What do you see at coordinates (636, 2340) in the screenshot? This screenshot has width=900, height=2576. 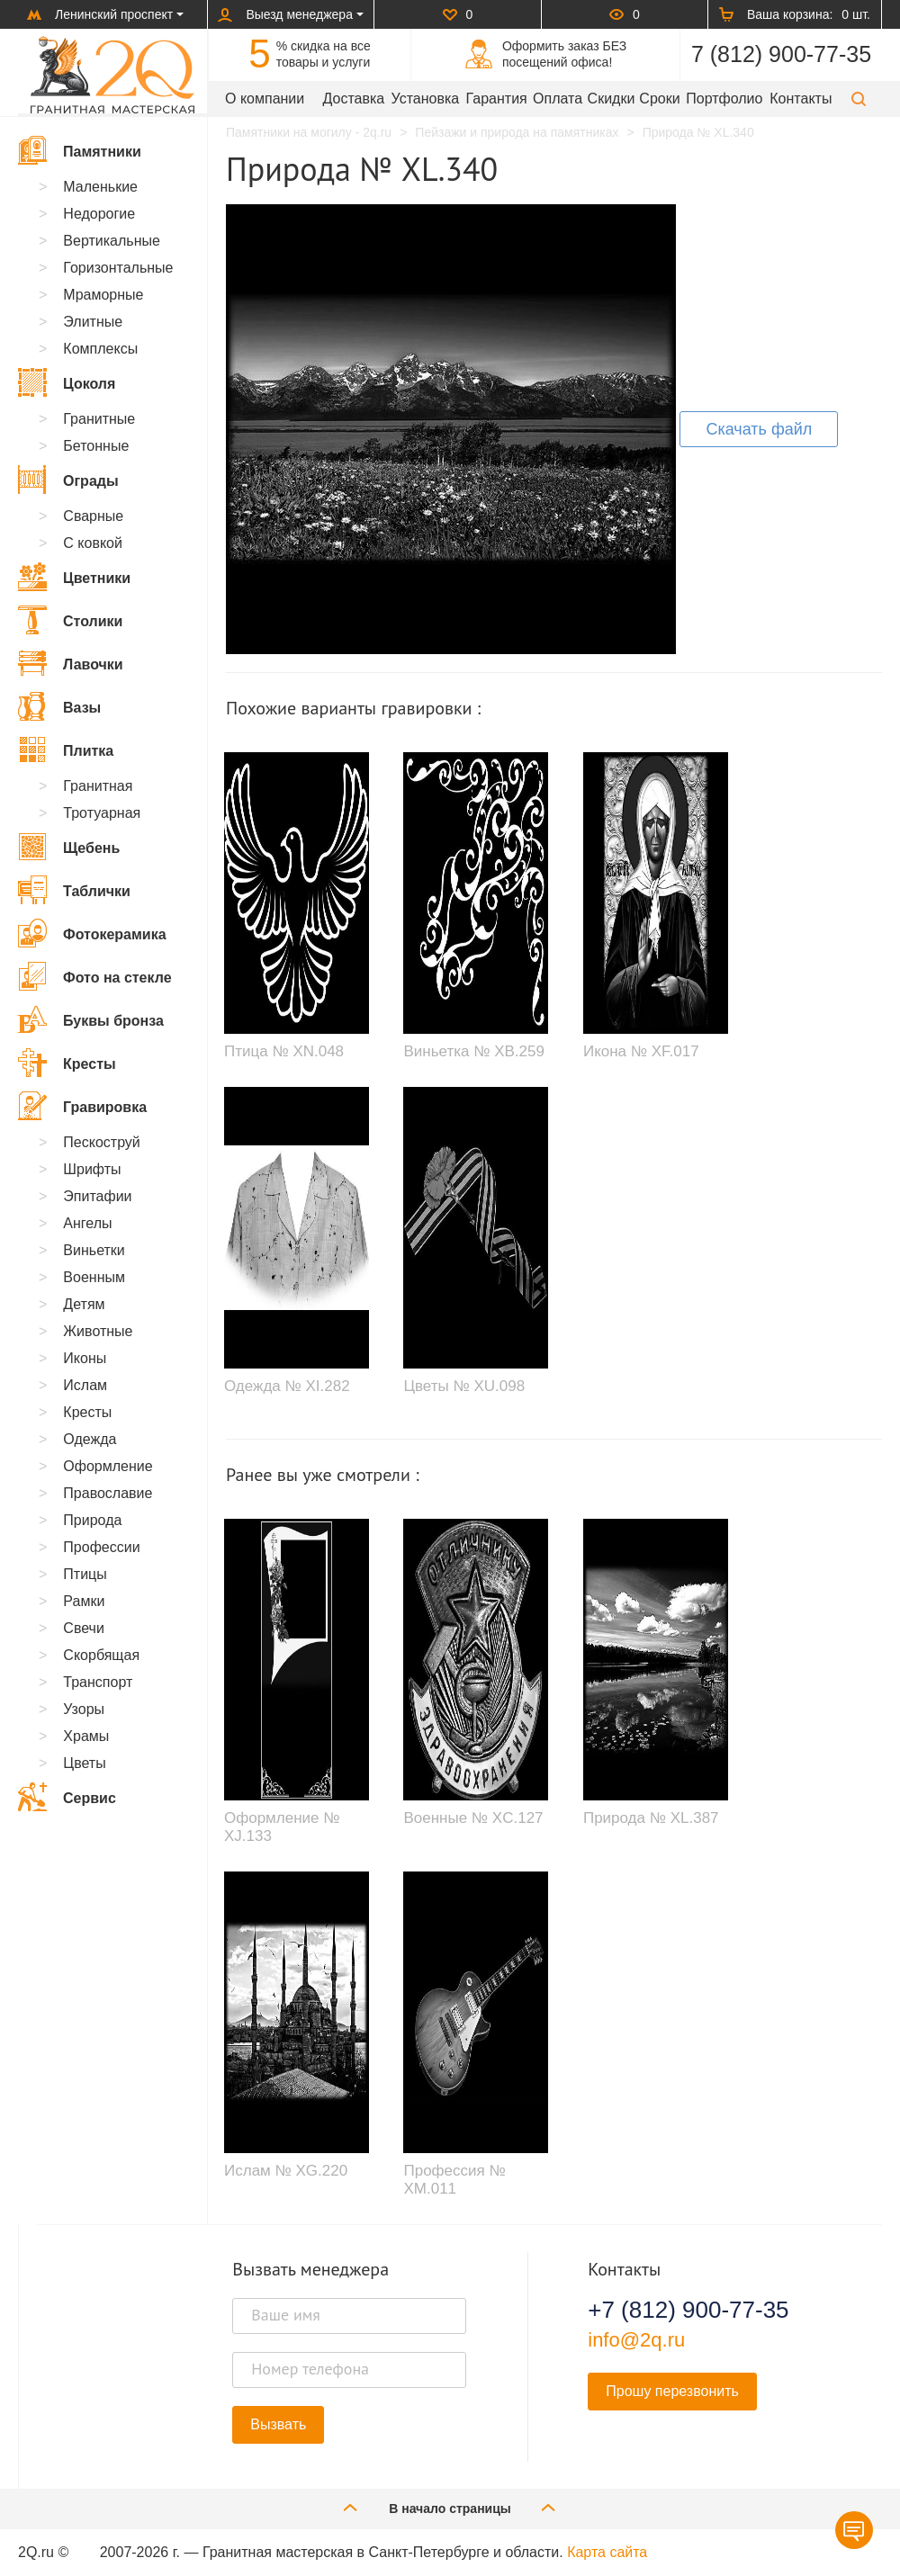 I see `info@2q.ru` at bounding box center [636, 2340].